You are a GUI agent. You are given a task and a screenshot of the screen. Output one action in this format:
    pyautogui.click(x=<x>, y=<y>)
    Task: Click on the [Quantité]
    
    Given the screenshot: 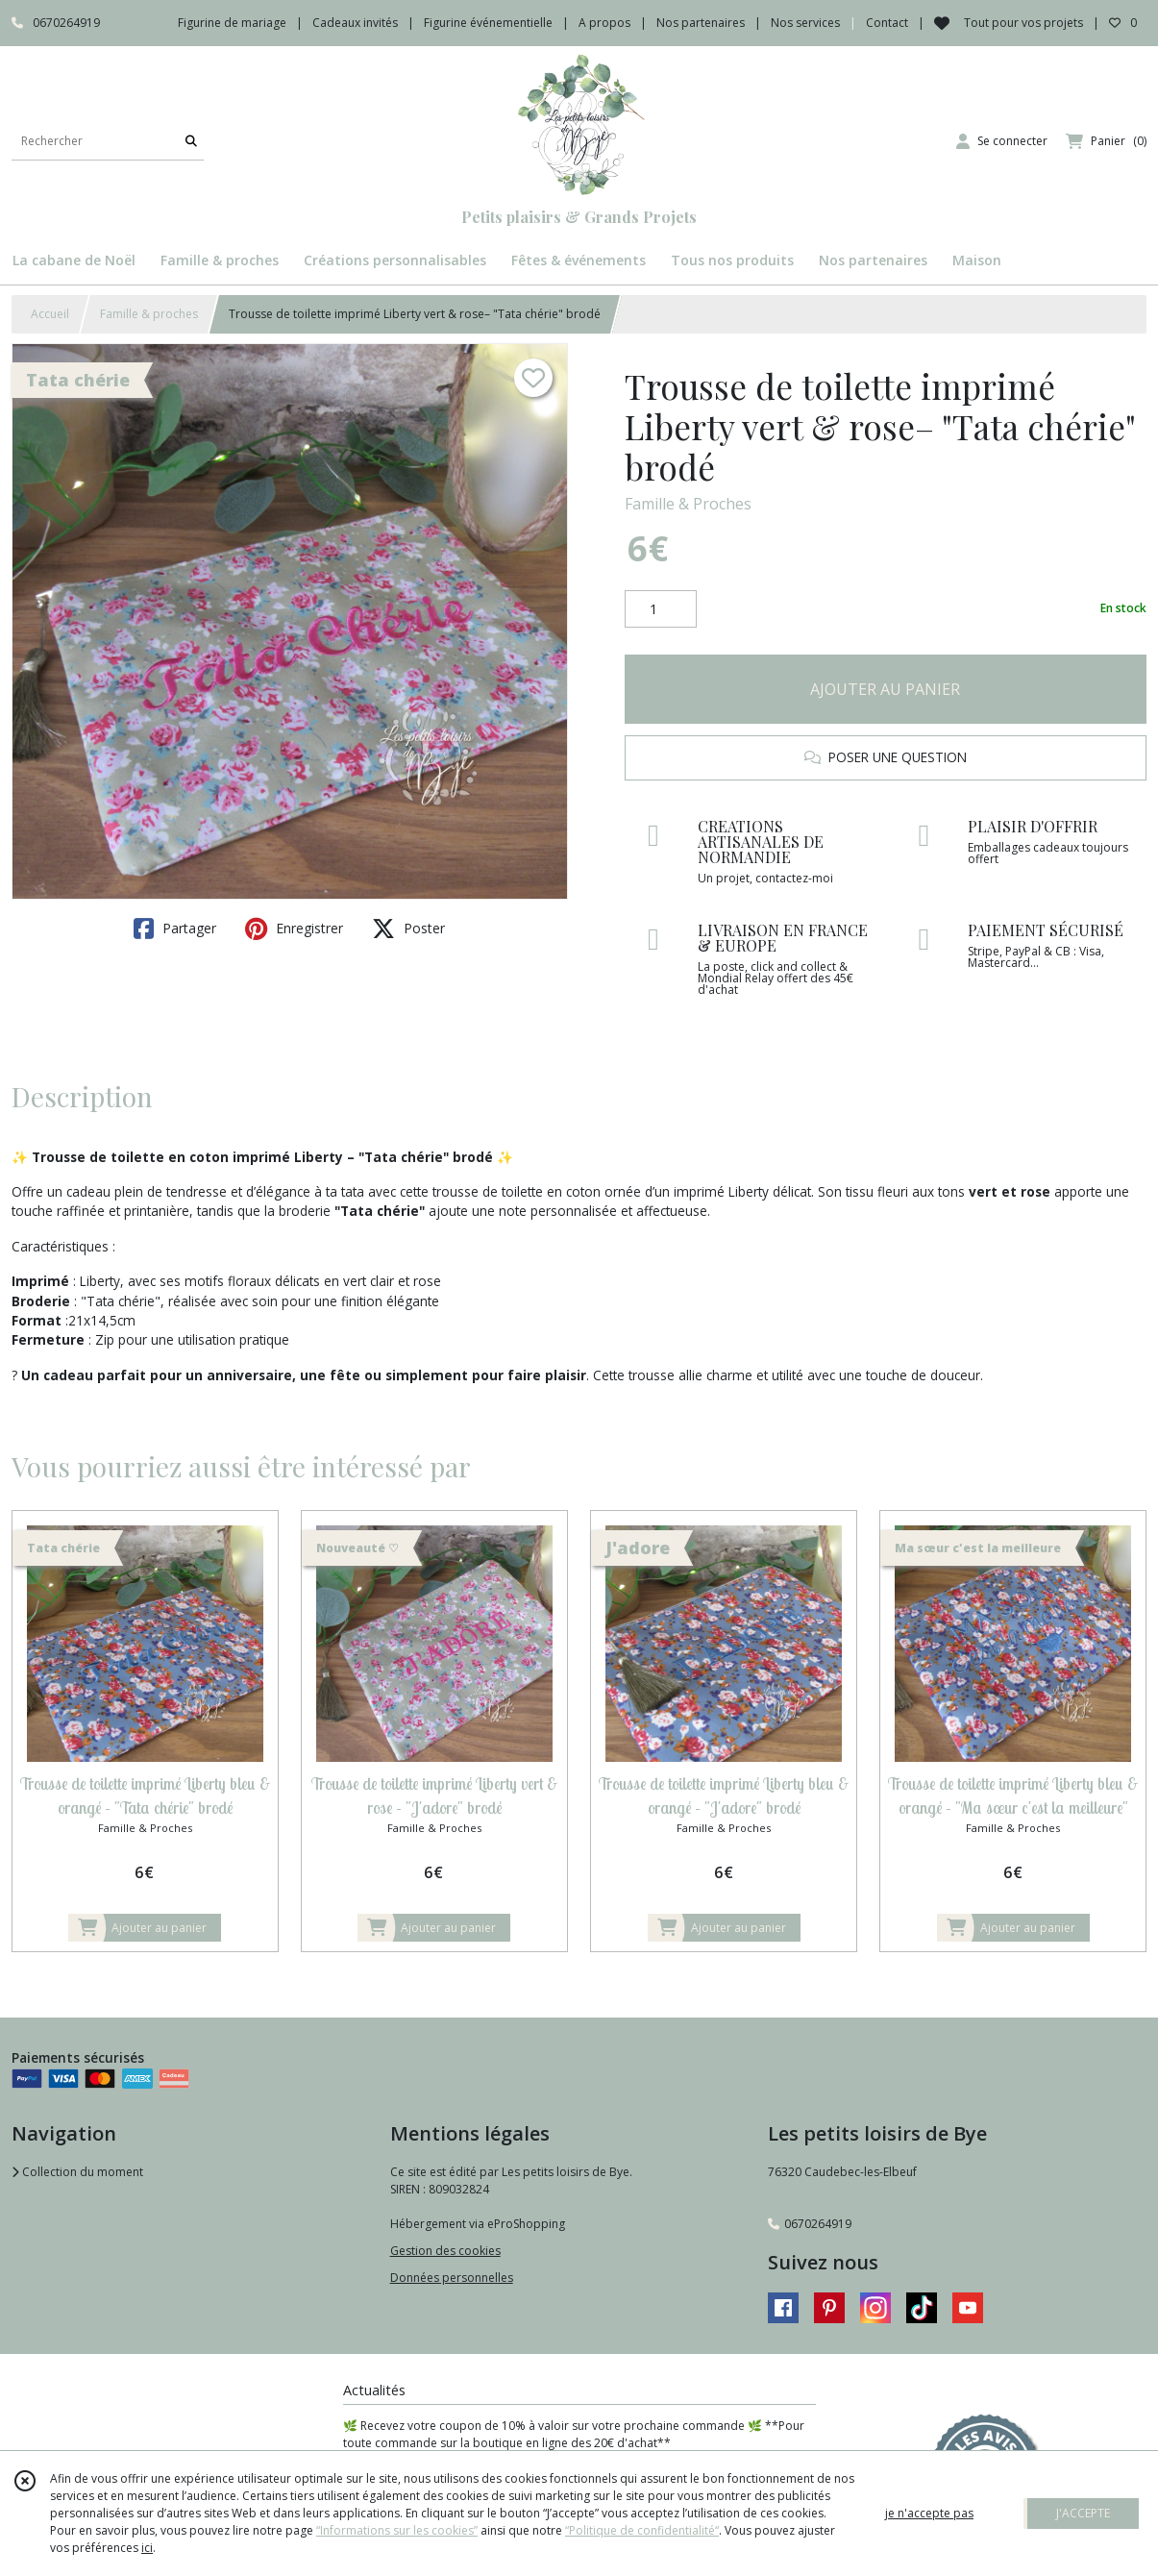 What is the action you would take?
    pyautogui.click(x=661, y=609)
    